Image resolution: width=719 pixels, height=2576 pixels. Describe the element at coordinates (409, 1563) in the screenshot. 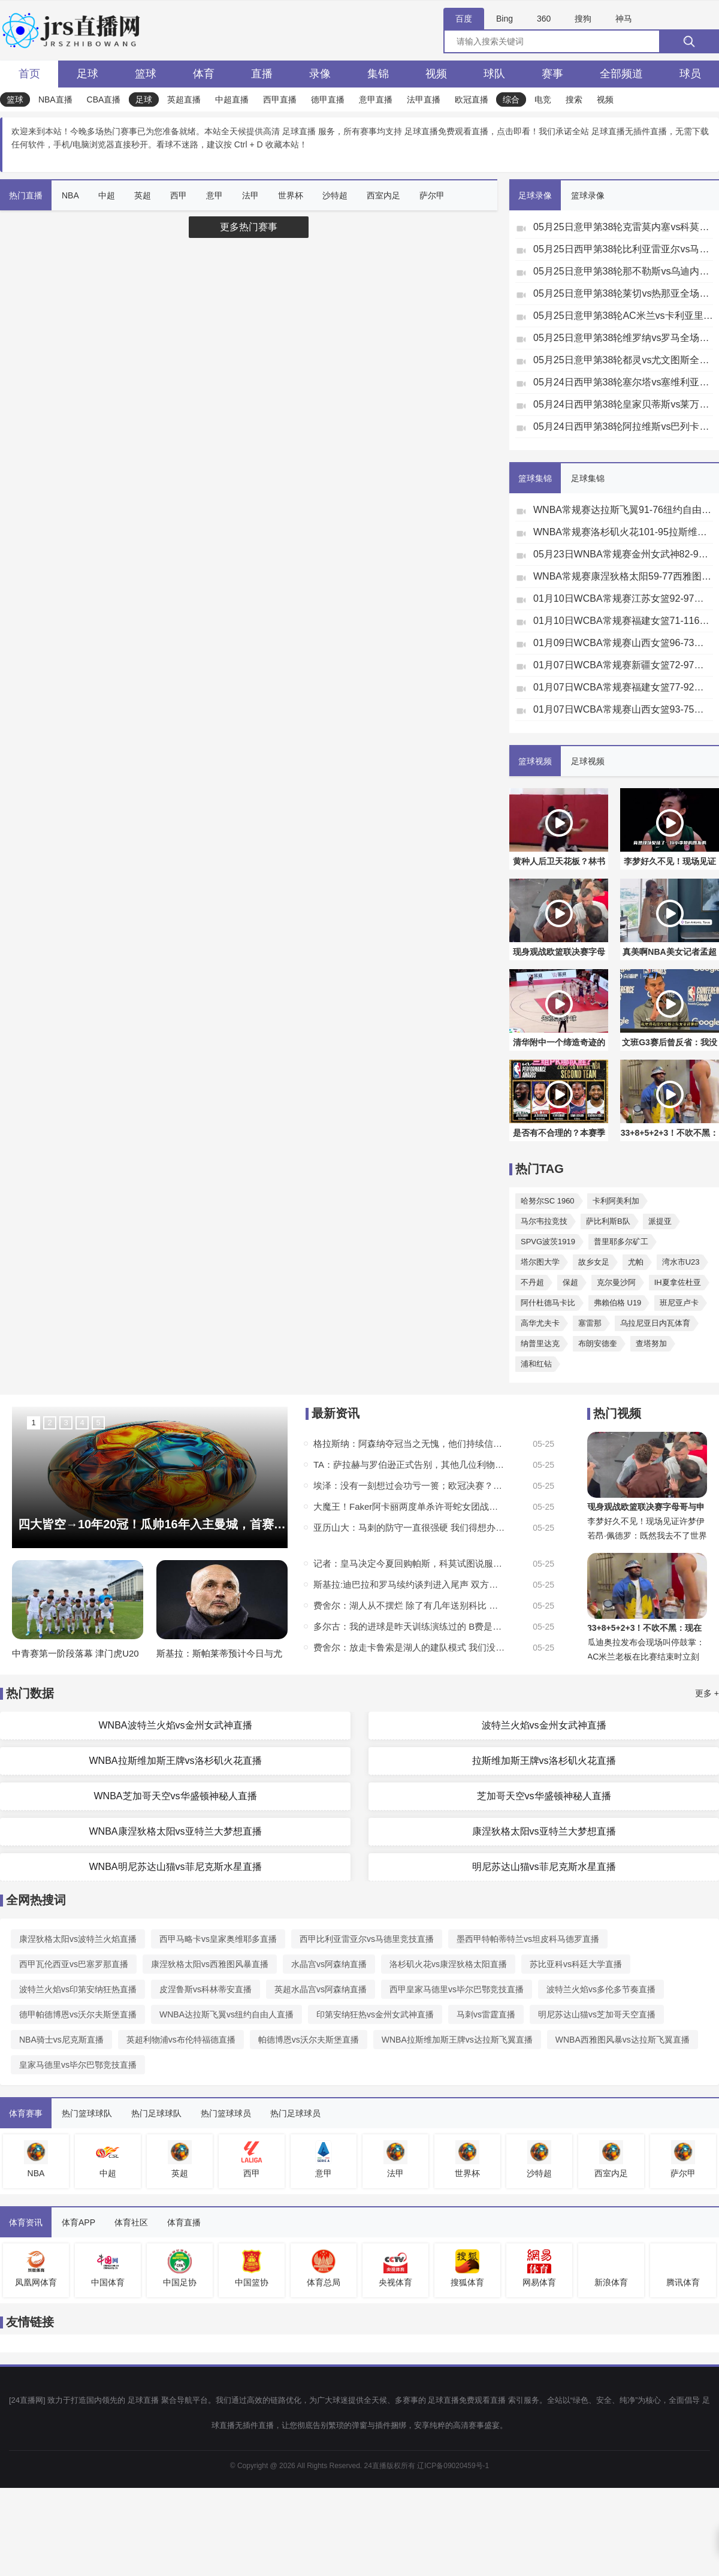

I see `记者：皇马决定今夏回购帕斯，科莫试图说服皇马再留球员一个赛季` at that location.